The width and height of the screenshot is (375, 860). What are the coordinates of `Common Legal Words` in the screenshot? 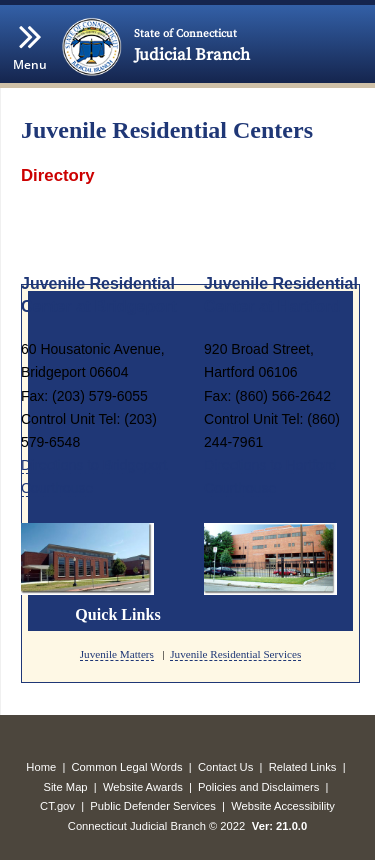 It's located at (127, 767).